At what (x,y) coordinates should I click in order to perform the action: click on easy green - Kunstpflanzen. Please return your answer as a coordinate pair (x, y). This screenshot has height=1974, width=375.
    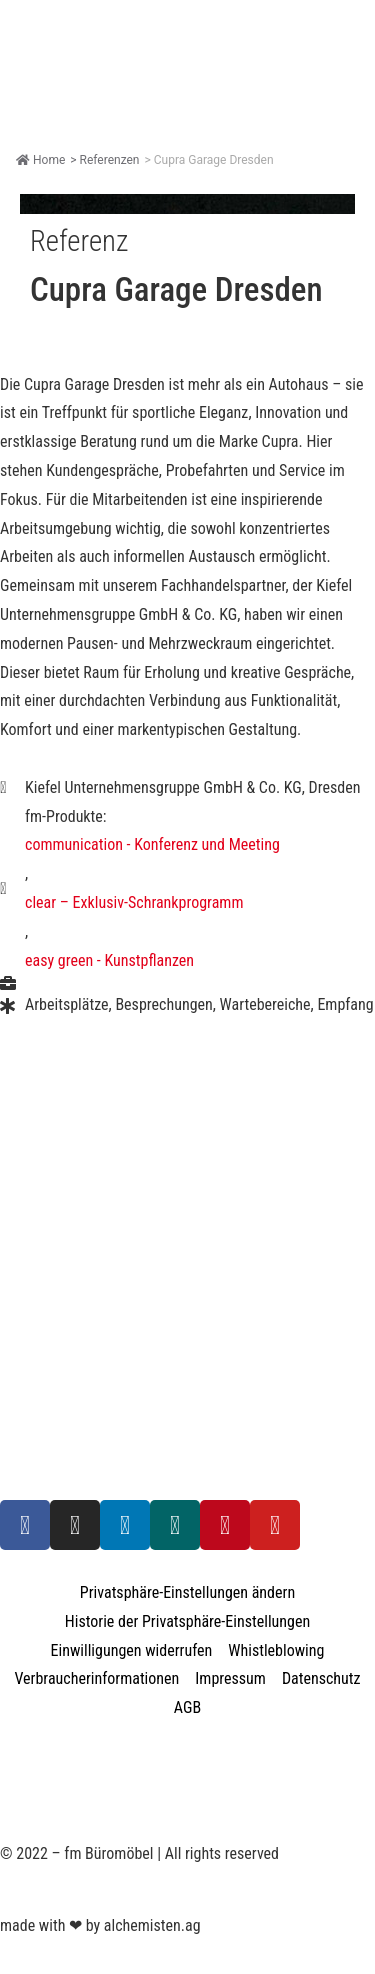
    Looking at the image, I should click on (109, 960).